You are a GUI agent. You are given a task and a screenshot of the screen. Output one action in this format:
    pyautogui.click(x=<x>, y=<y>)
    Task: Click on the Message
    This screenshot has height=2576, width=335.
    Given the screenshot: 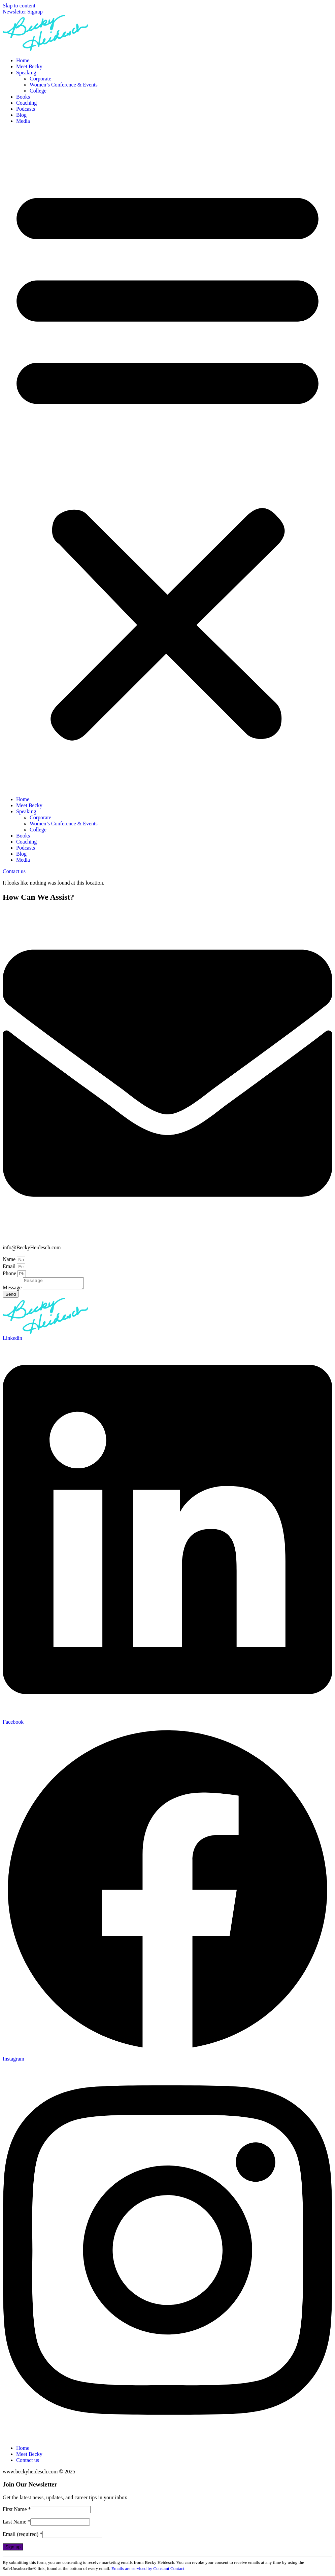 What is the action you would take?
    pyautogui.click(x=13, y=1289)
    